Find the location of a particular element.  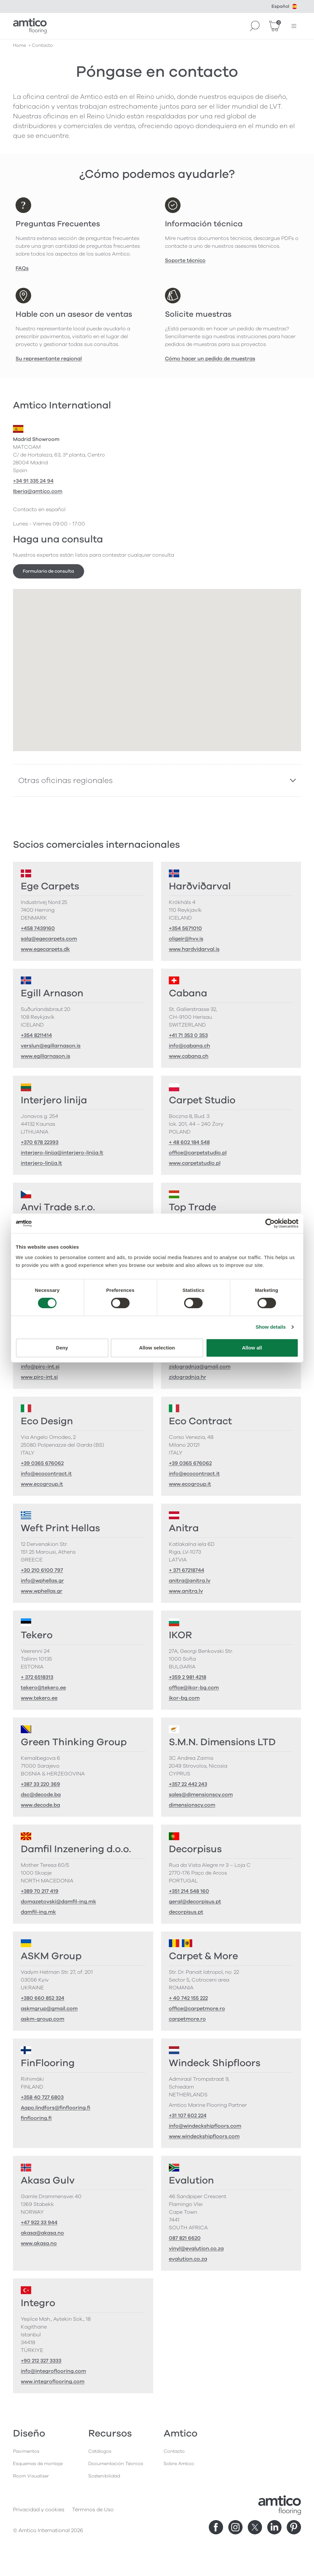

Documentación Técnica is located at coordinates (115, 2464).